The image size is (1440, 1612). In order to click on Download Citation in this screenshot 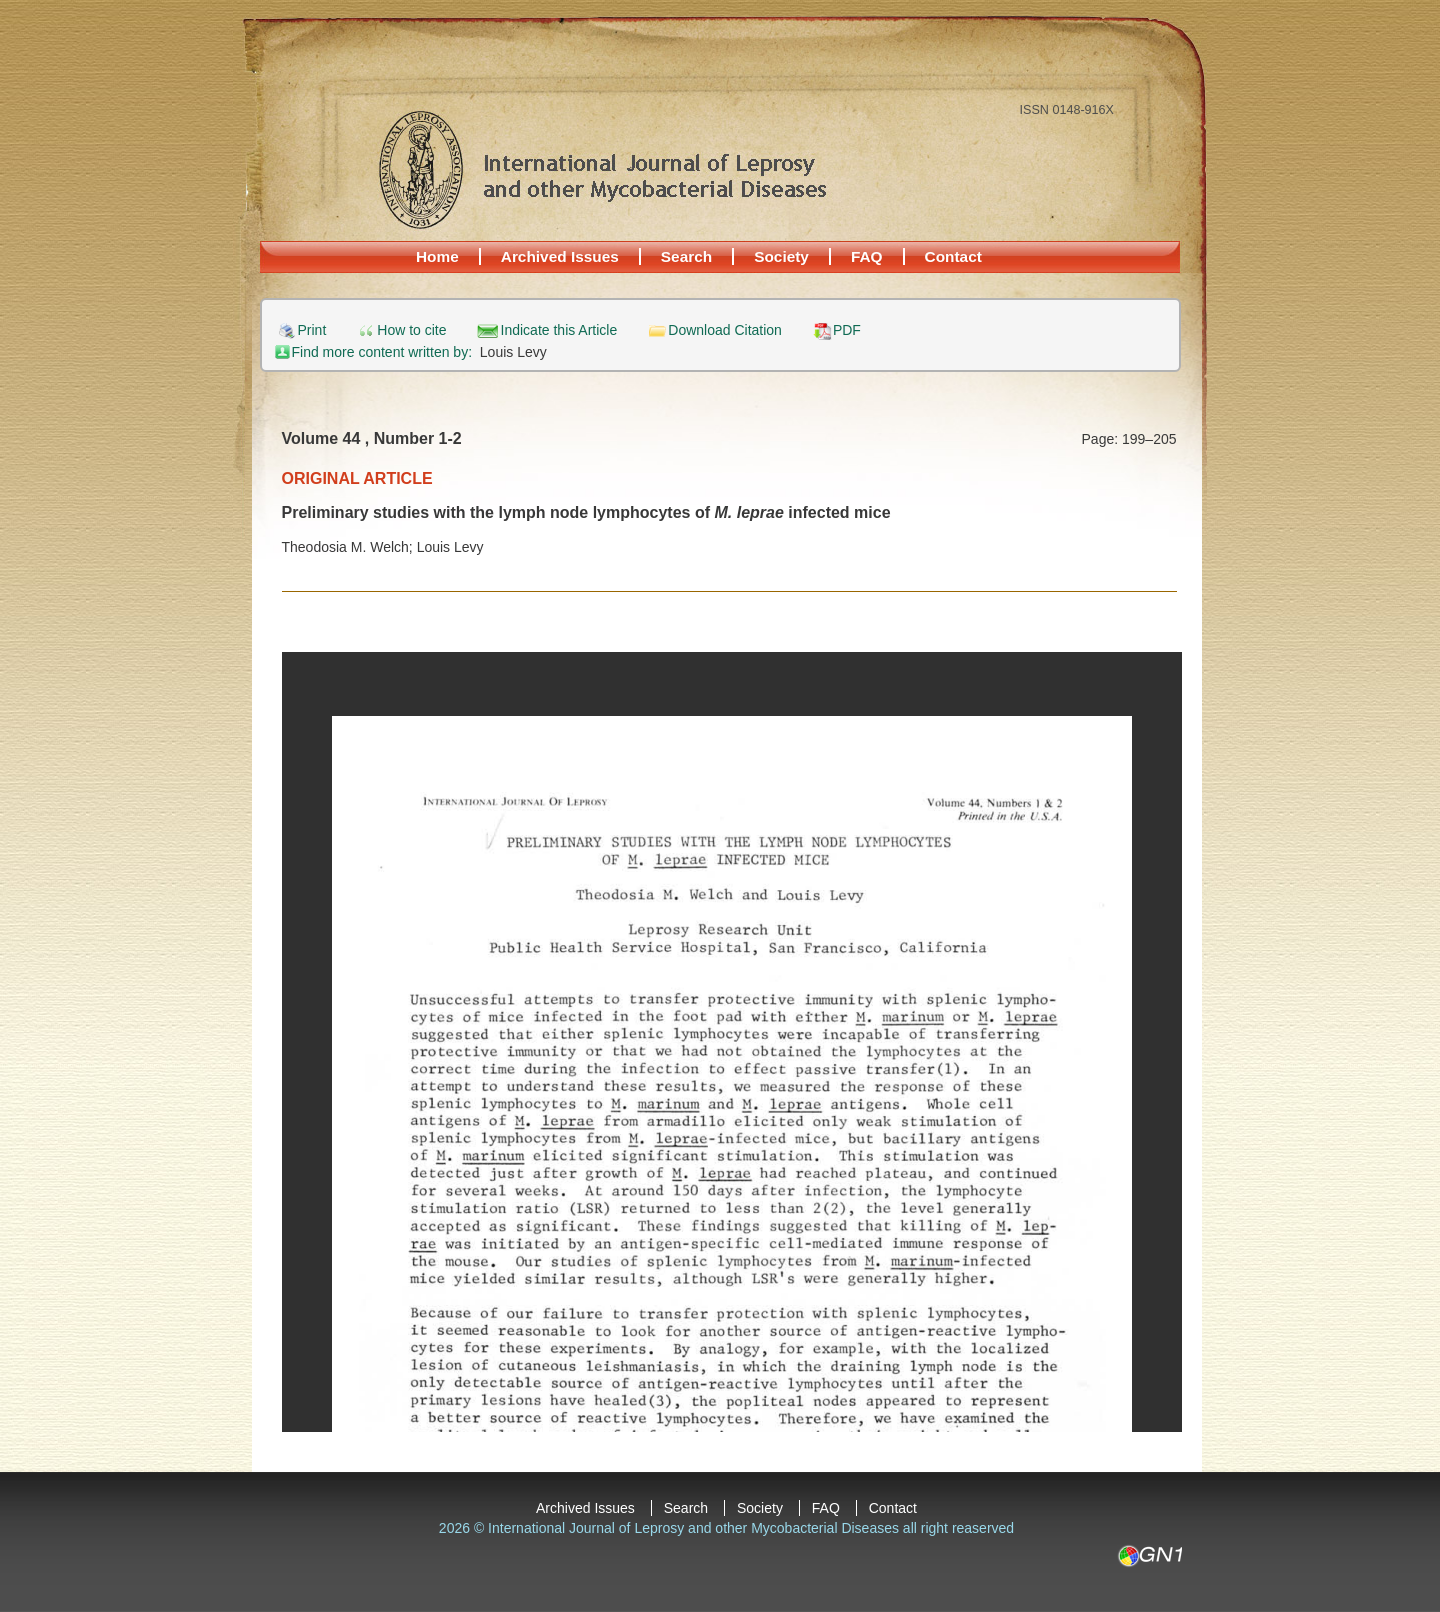, I will do `click(725, 330)`.